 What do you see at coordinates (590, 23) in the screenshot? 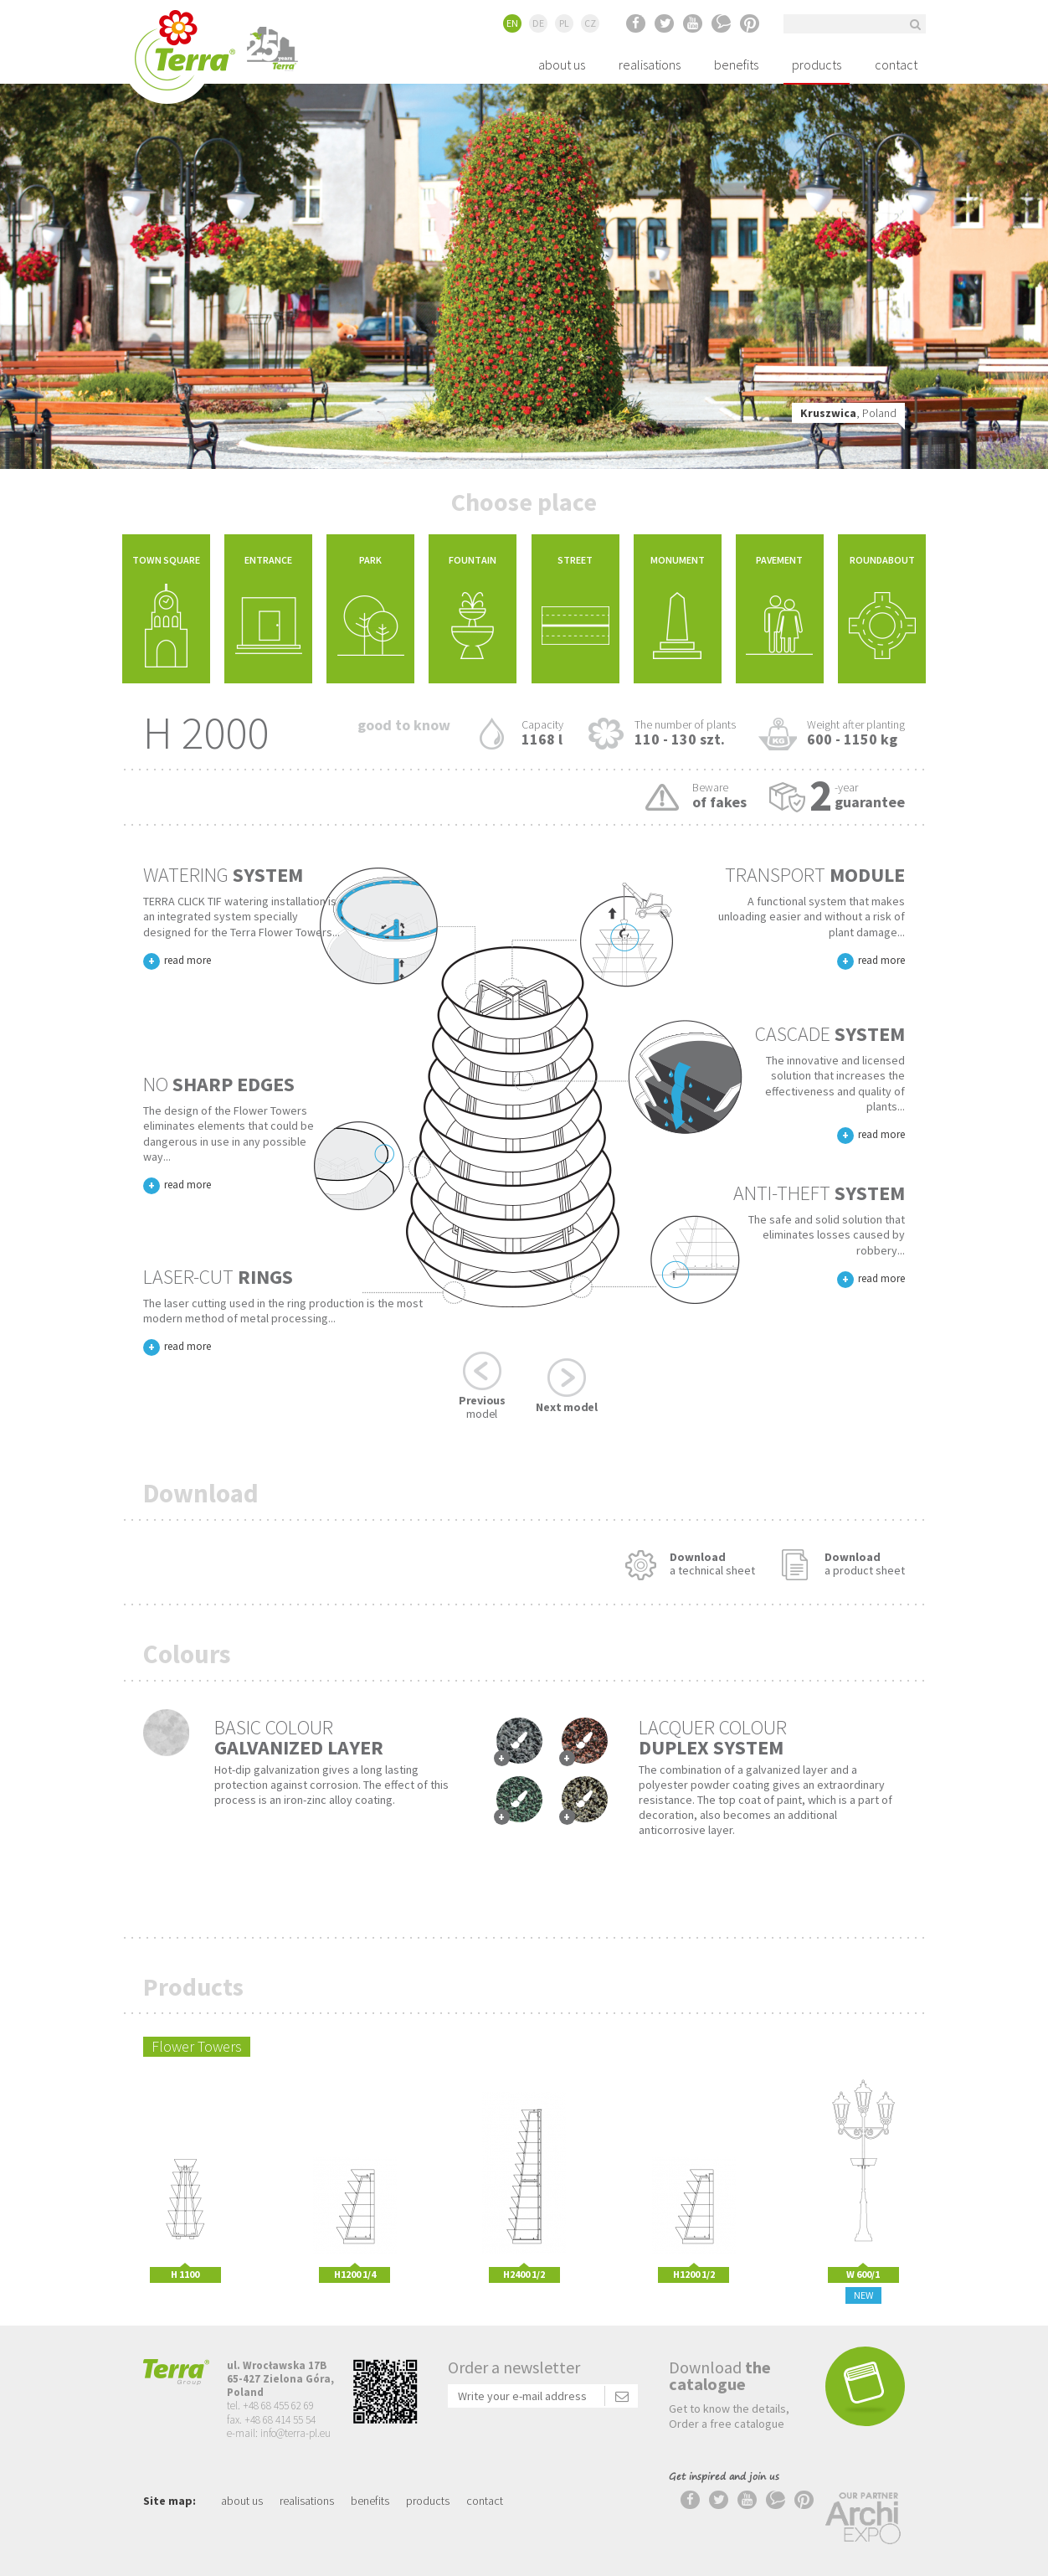
I see `CZ` at bounding box center [590, 23].